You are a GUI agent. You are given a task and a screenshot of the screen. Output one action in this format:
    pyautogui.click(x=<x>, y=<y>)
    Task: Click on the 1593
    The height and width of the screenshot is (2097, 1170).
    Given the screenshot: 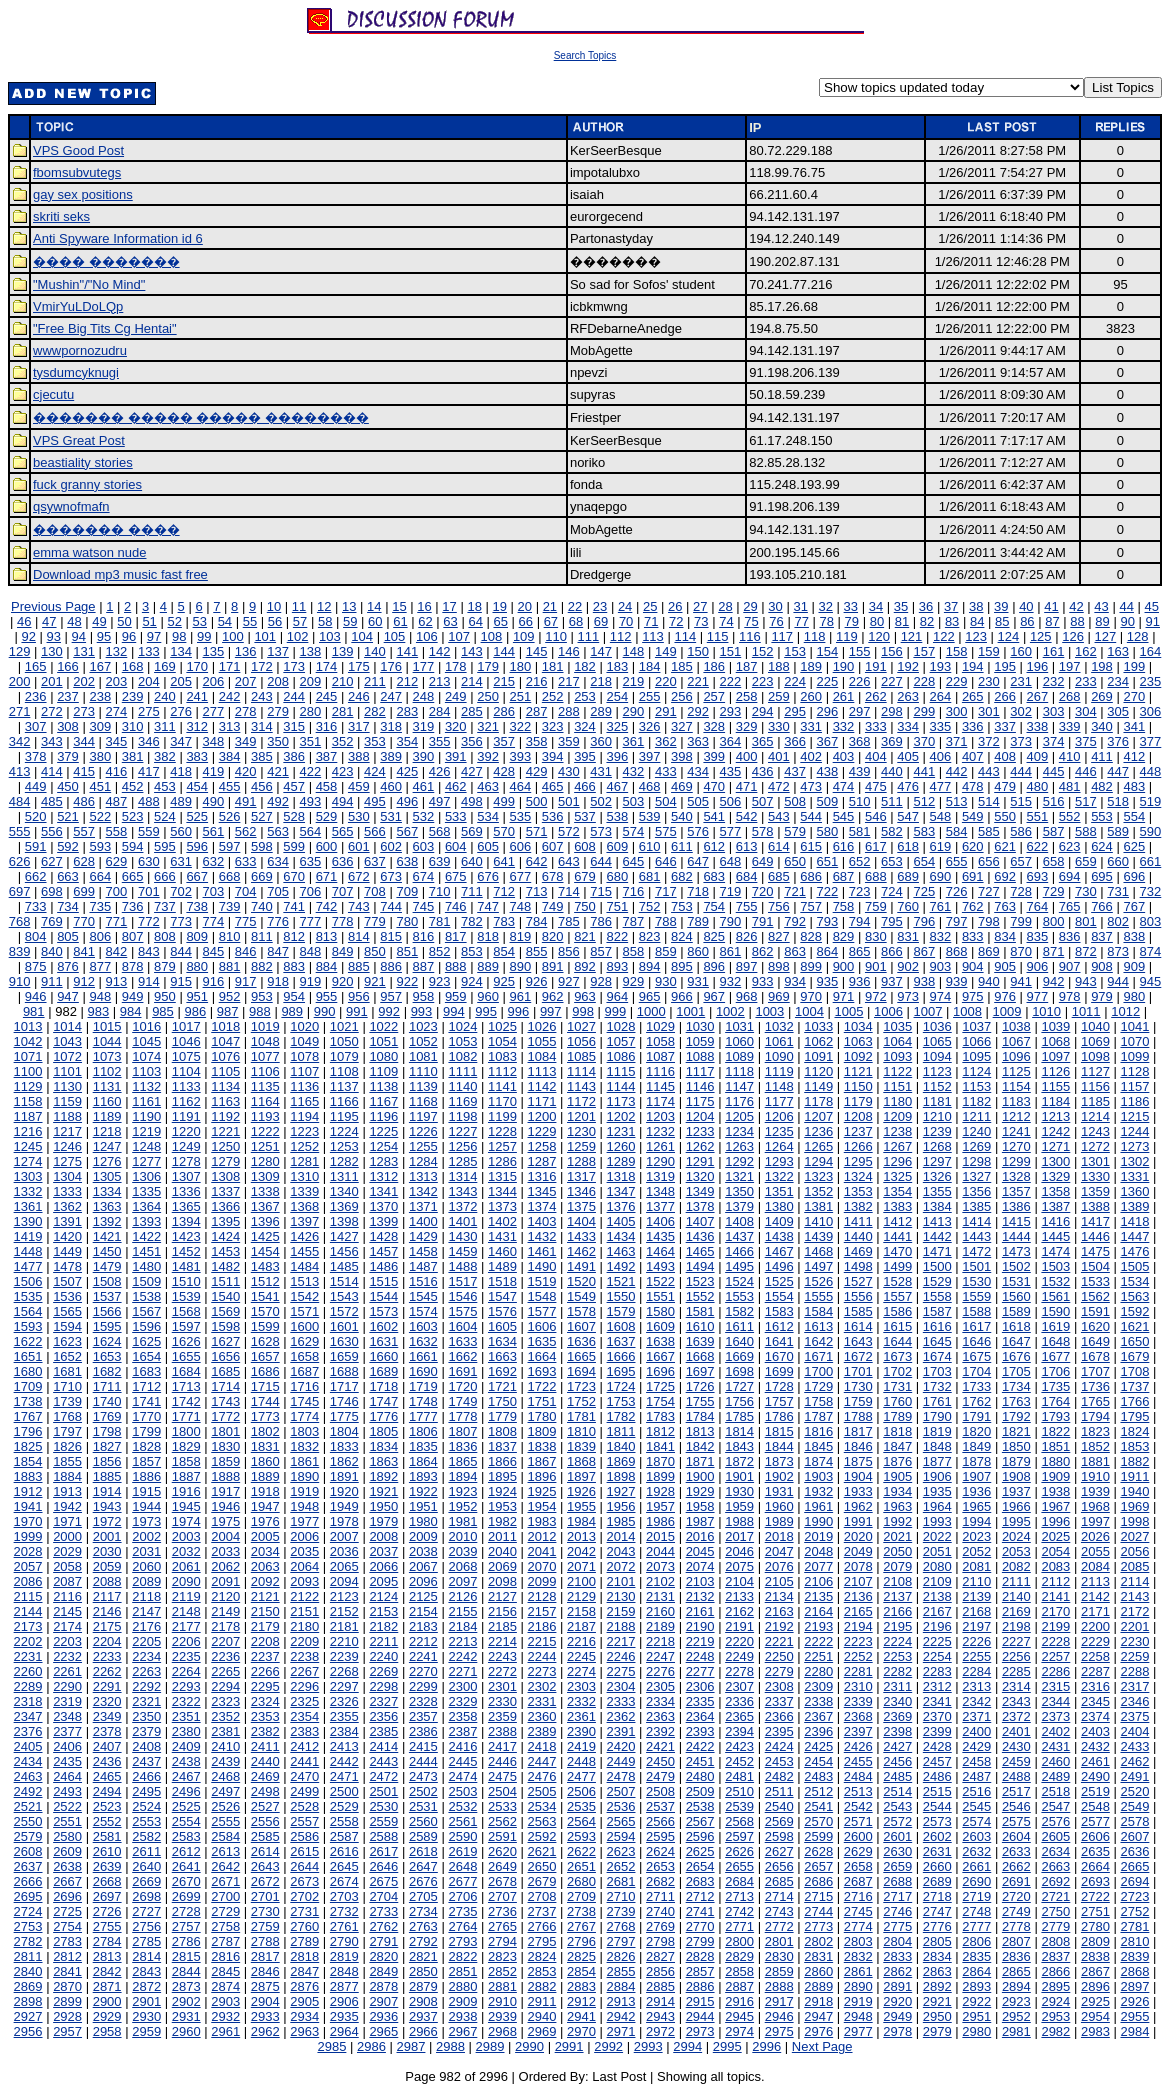 What is the action you would take?
    pyautogui.click(x=28, y=1326)
    